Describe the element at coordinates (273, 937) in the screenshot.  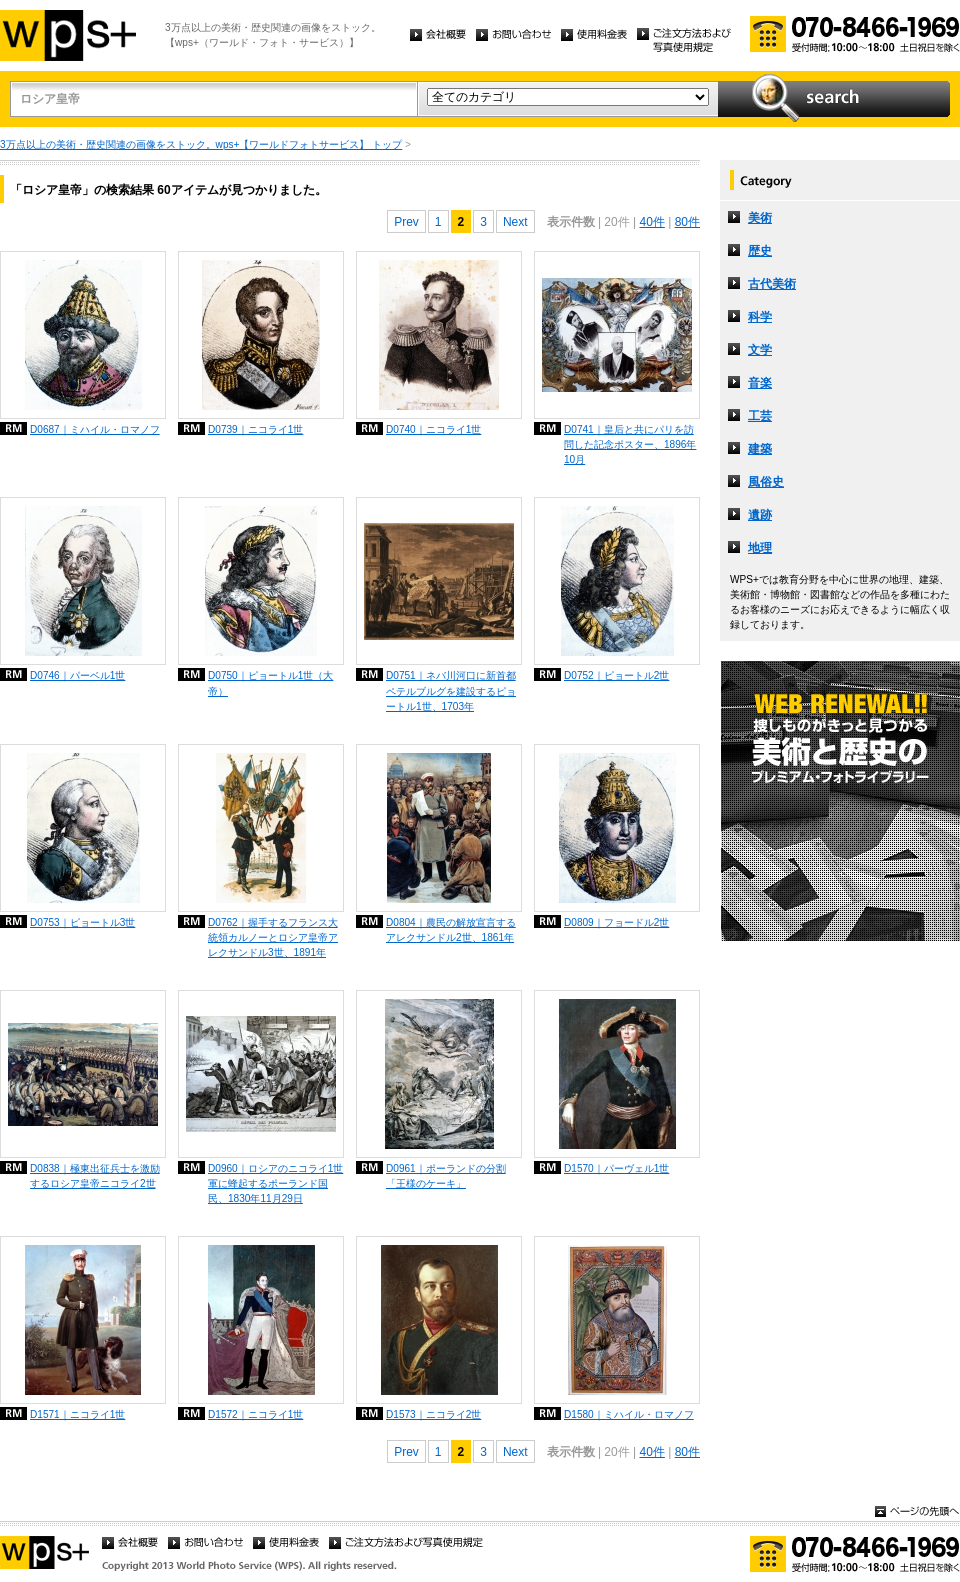
I see `D0762｜握手するフランス大統領カルノーとロシア皇帝アレクサンドル3世、1891年` at that location.